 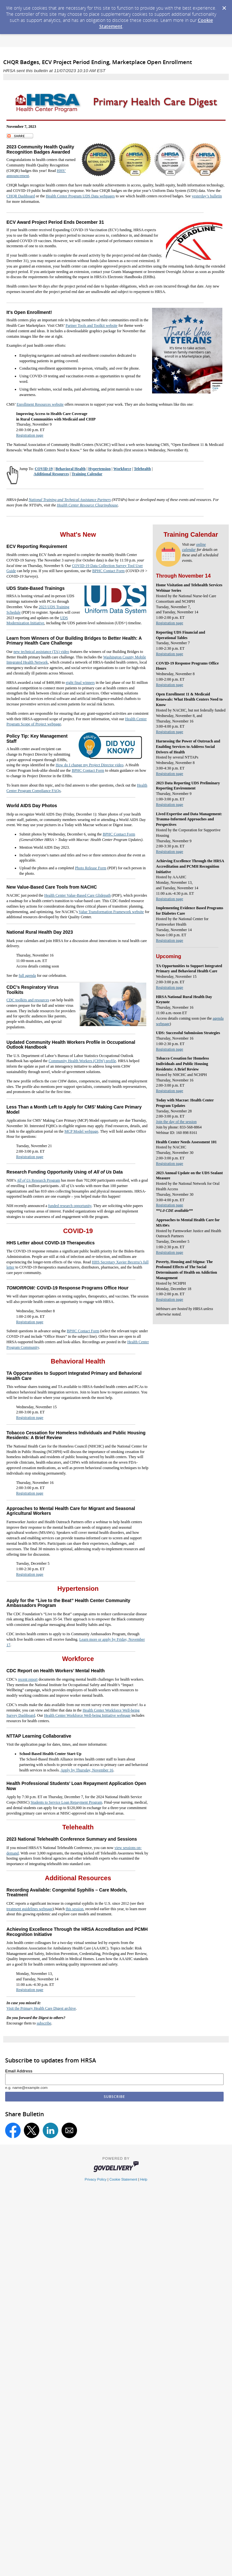 What do you see at coordinates (80, 682) in the screenshot?
I see `eight final winners` at bounding box center [80, 682].